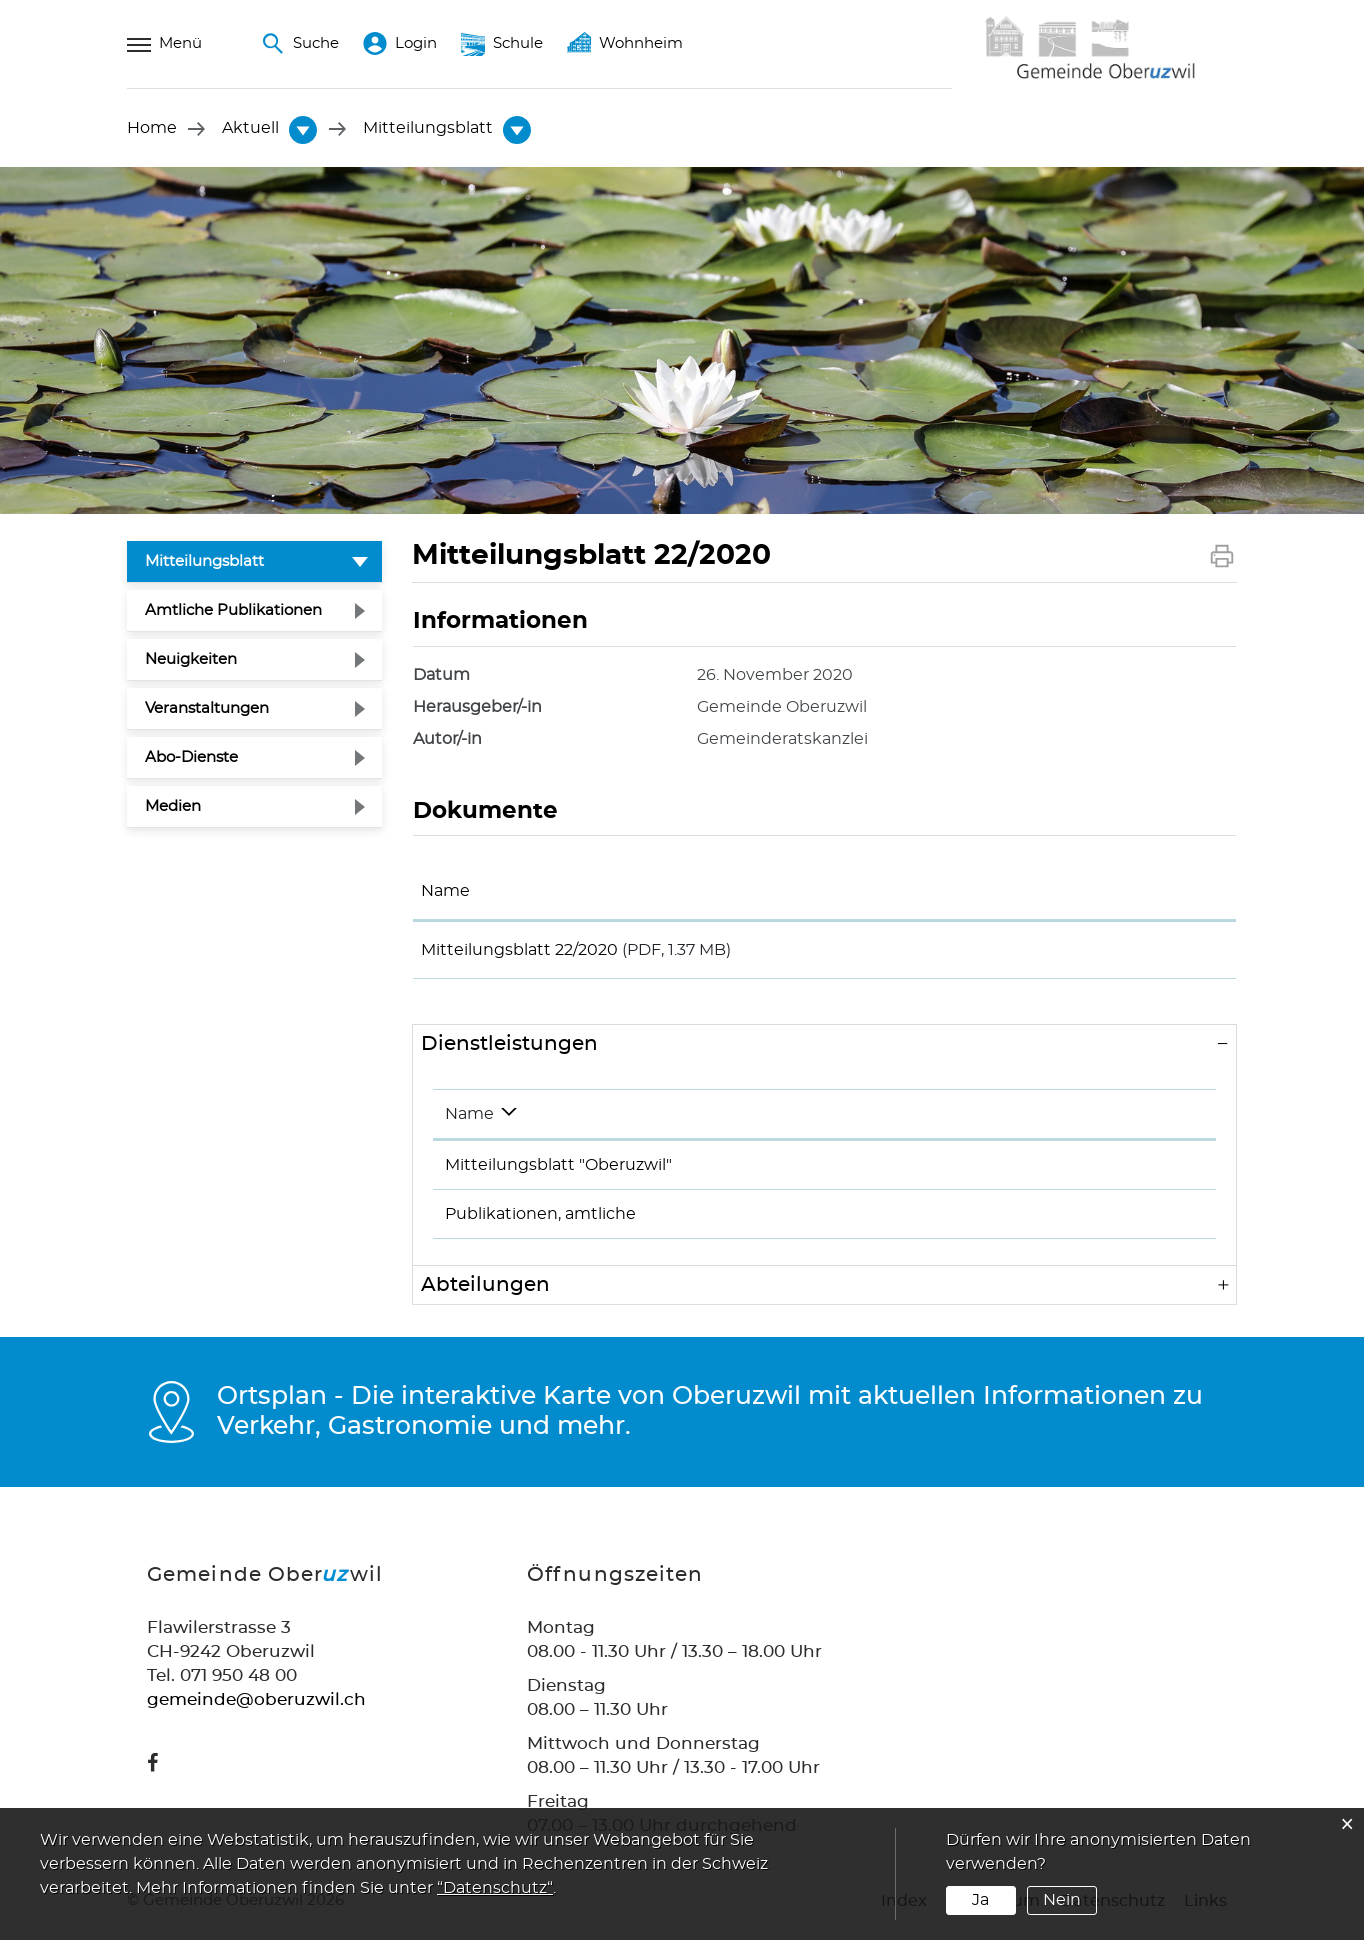  I want to click on Abo-Dienste, so click(191, 757).